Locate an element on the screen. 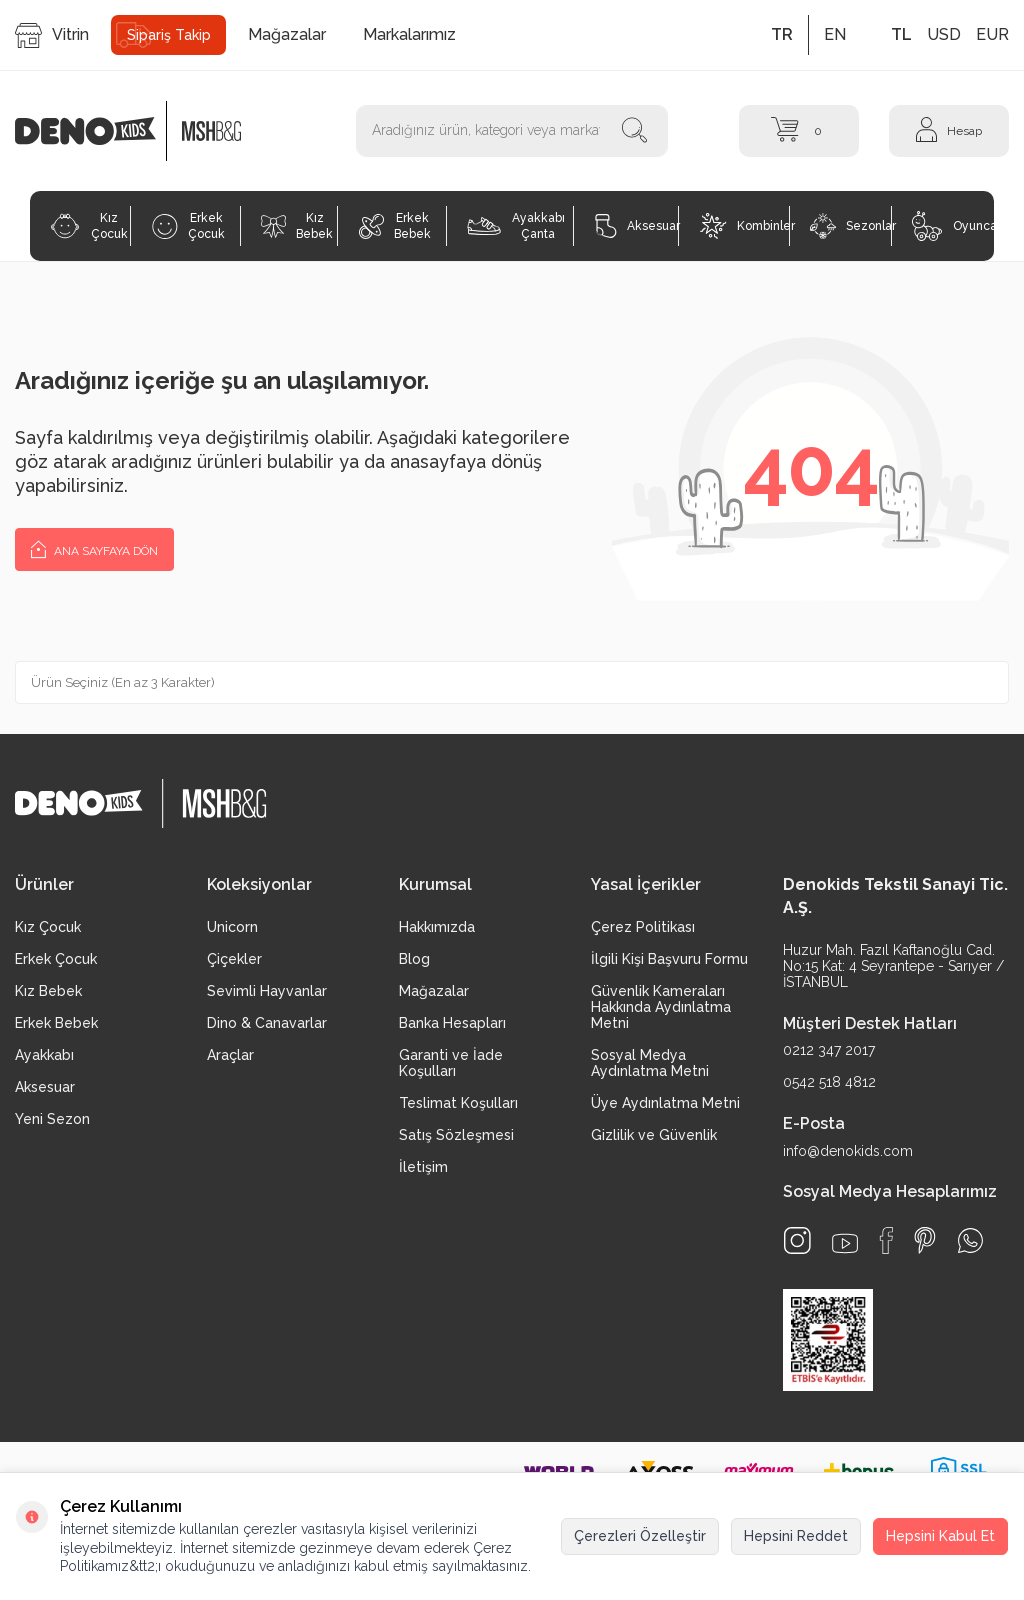 The height and width of the screenshot is (1600, 1024). 0212 347 2017 is located at coordinates (829, 1050).